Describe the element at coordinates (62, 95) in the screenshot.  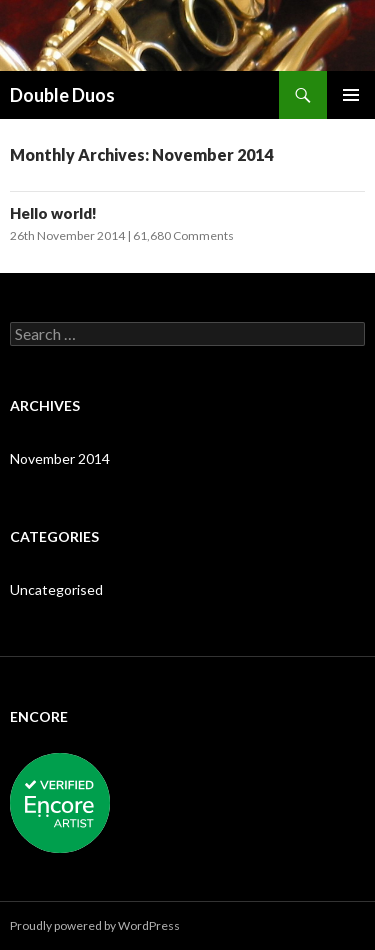
I see `Double Duos` at that location.